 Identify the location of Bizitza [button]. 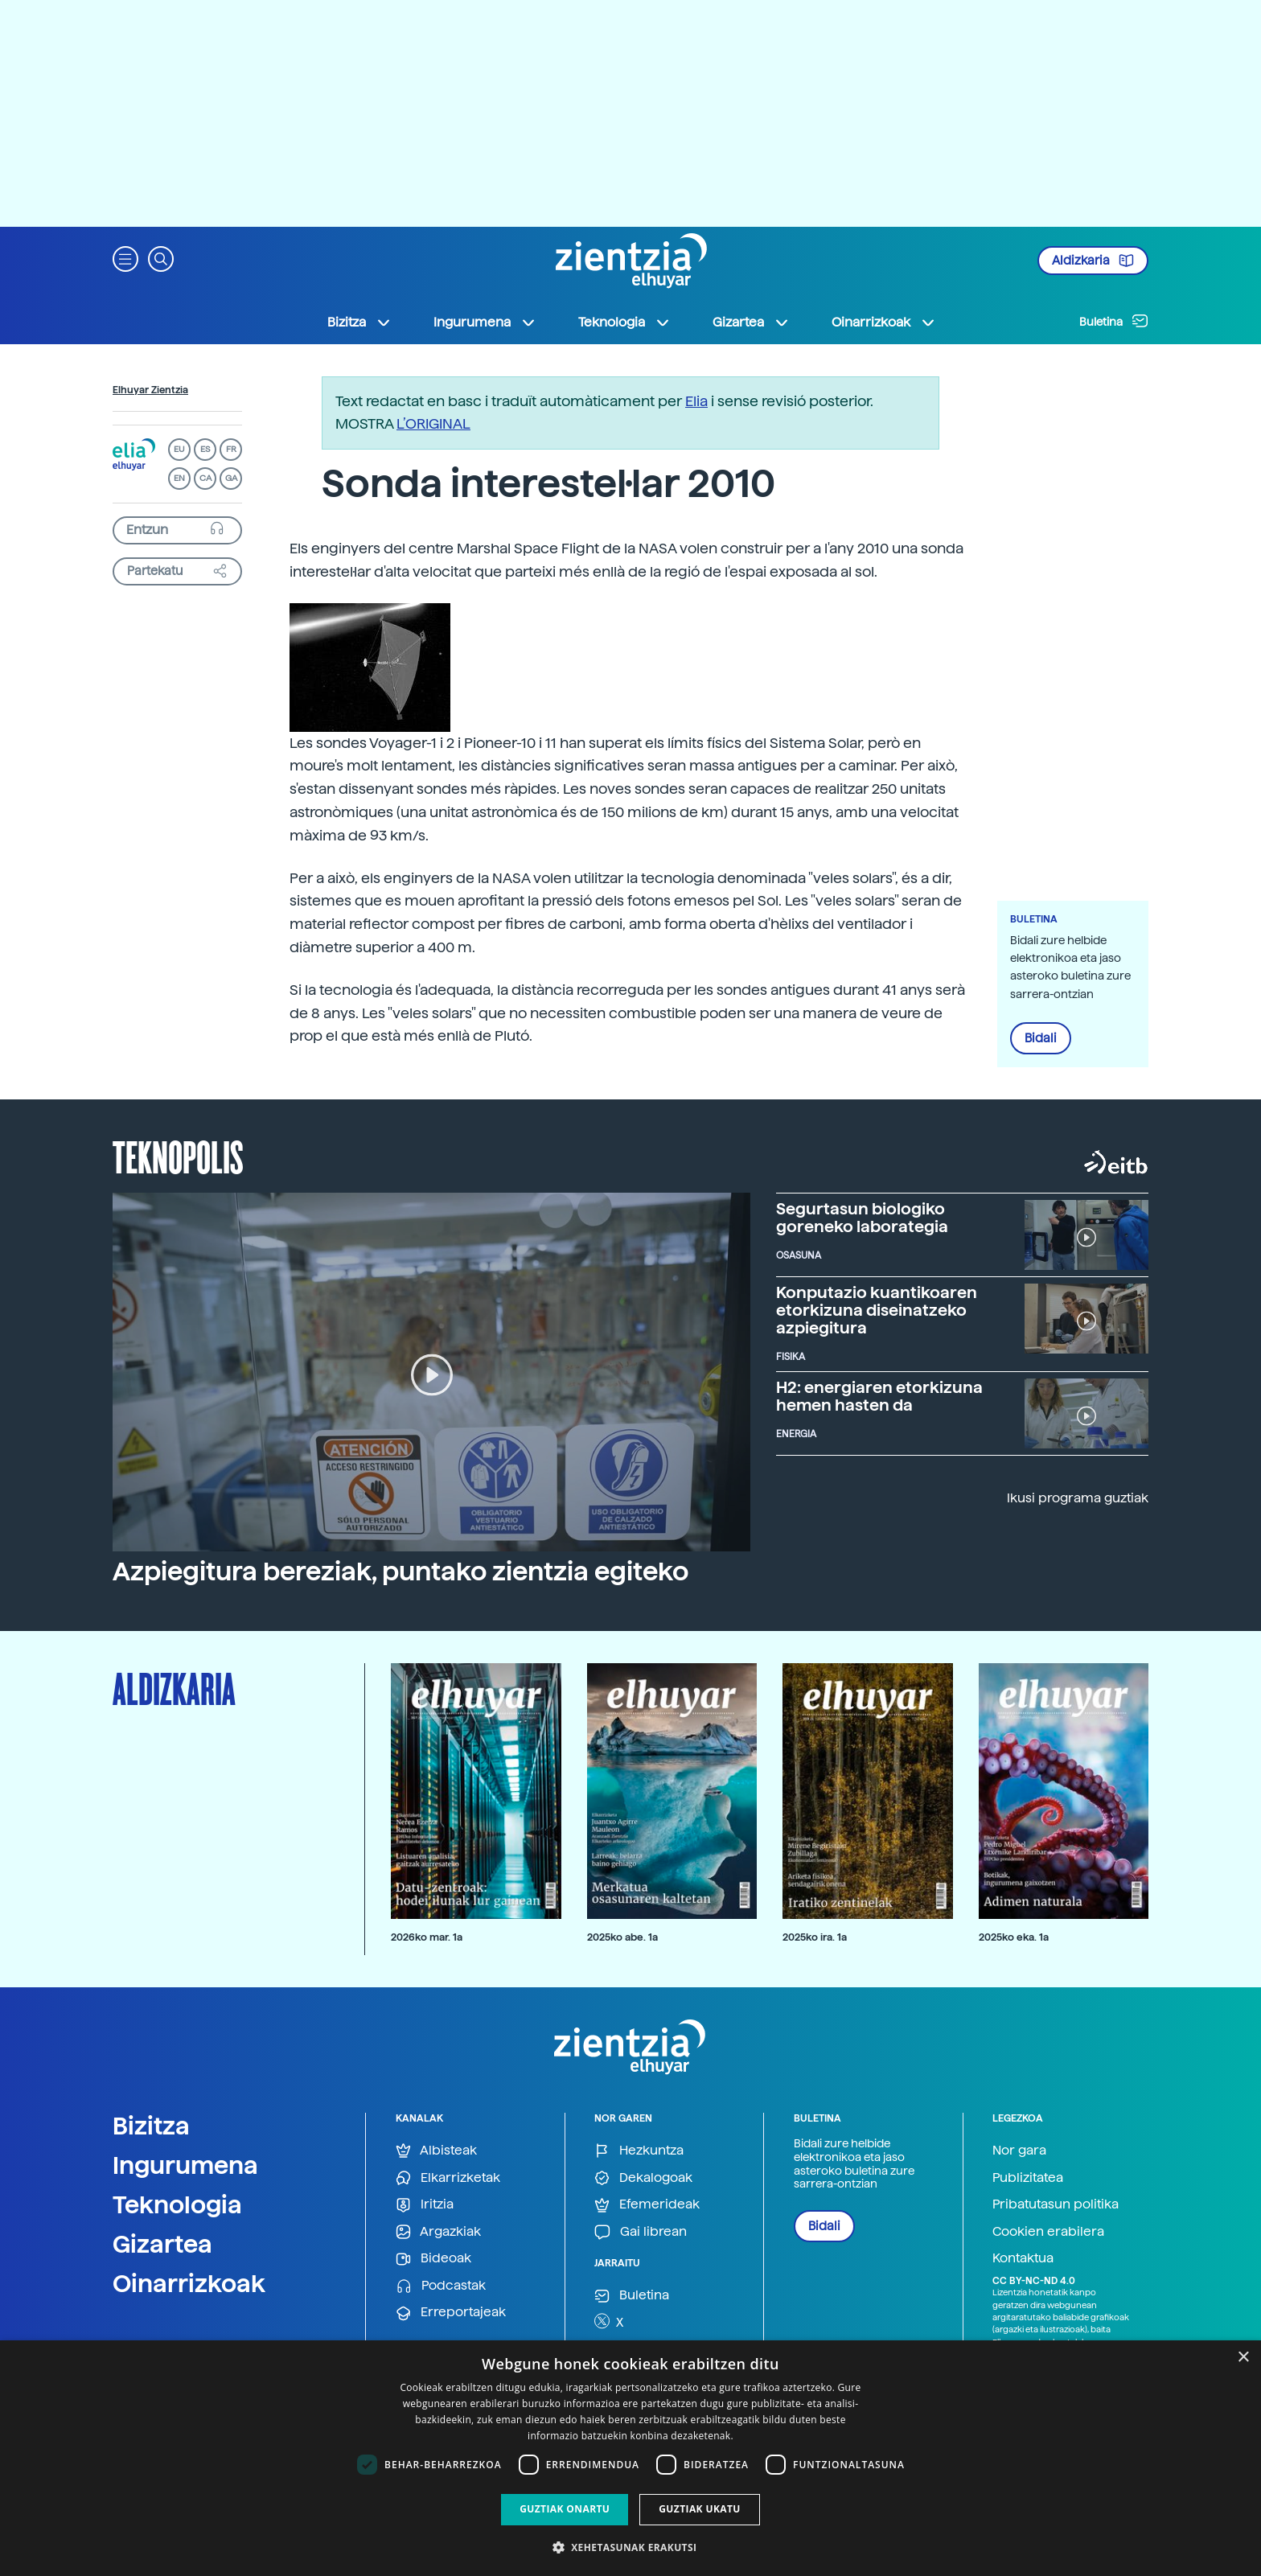
(359, 322).